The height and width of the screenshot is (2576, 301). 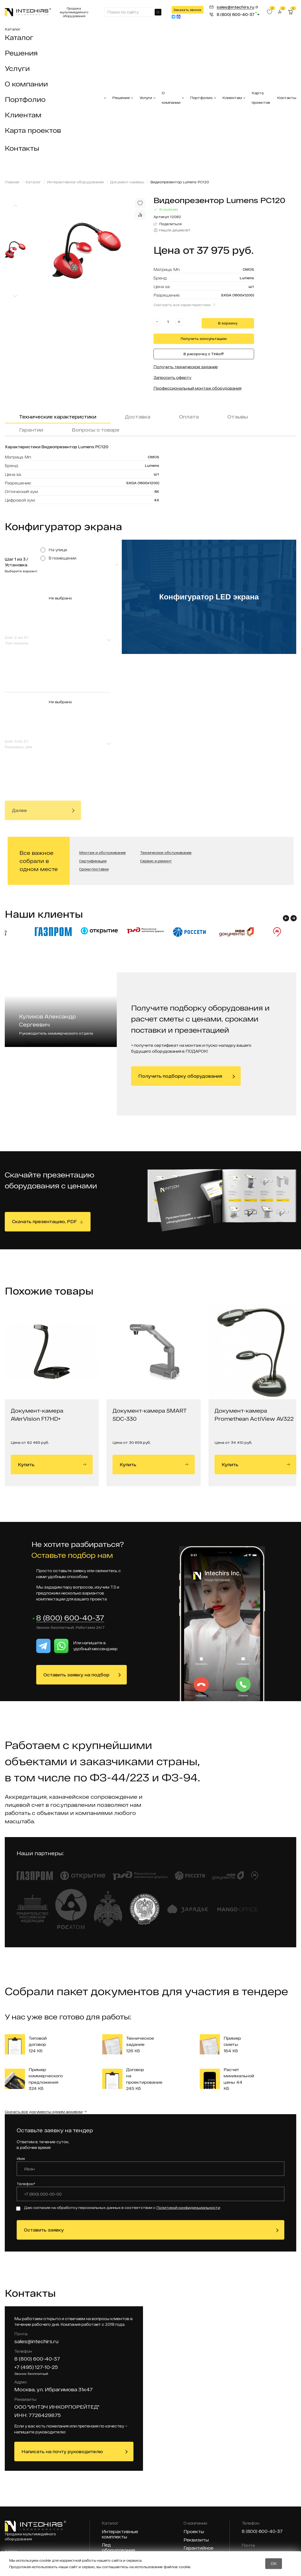 What do you see at coordinates (194, 2365) in the screenshot?
I see `Проекты` at bounding box center [194, 2365].